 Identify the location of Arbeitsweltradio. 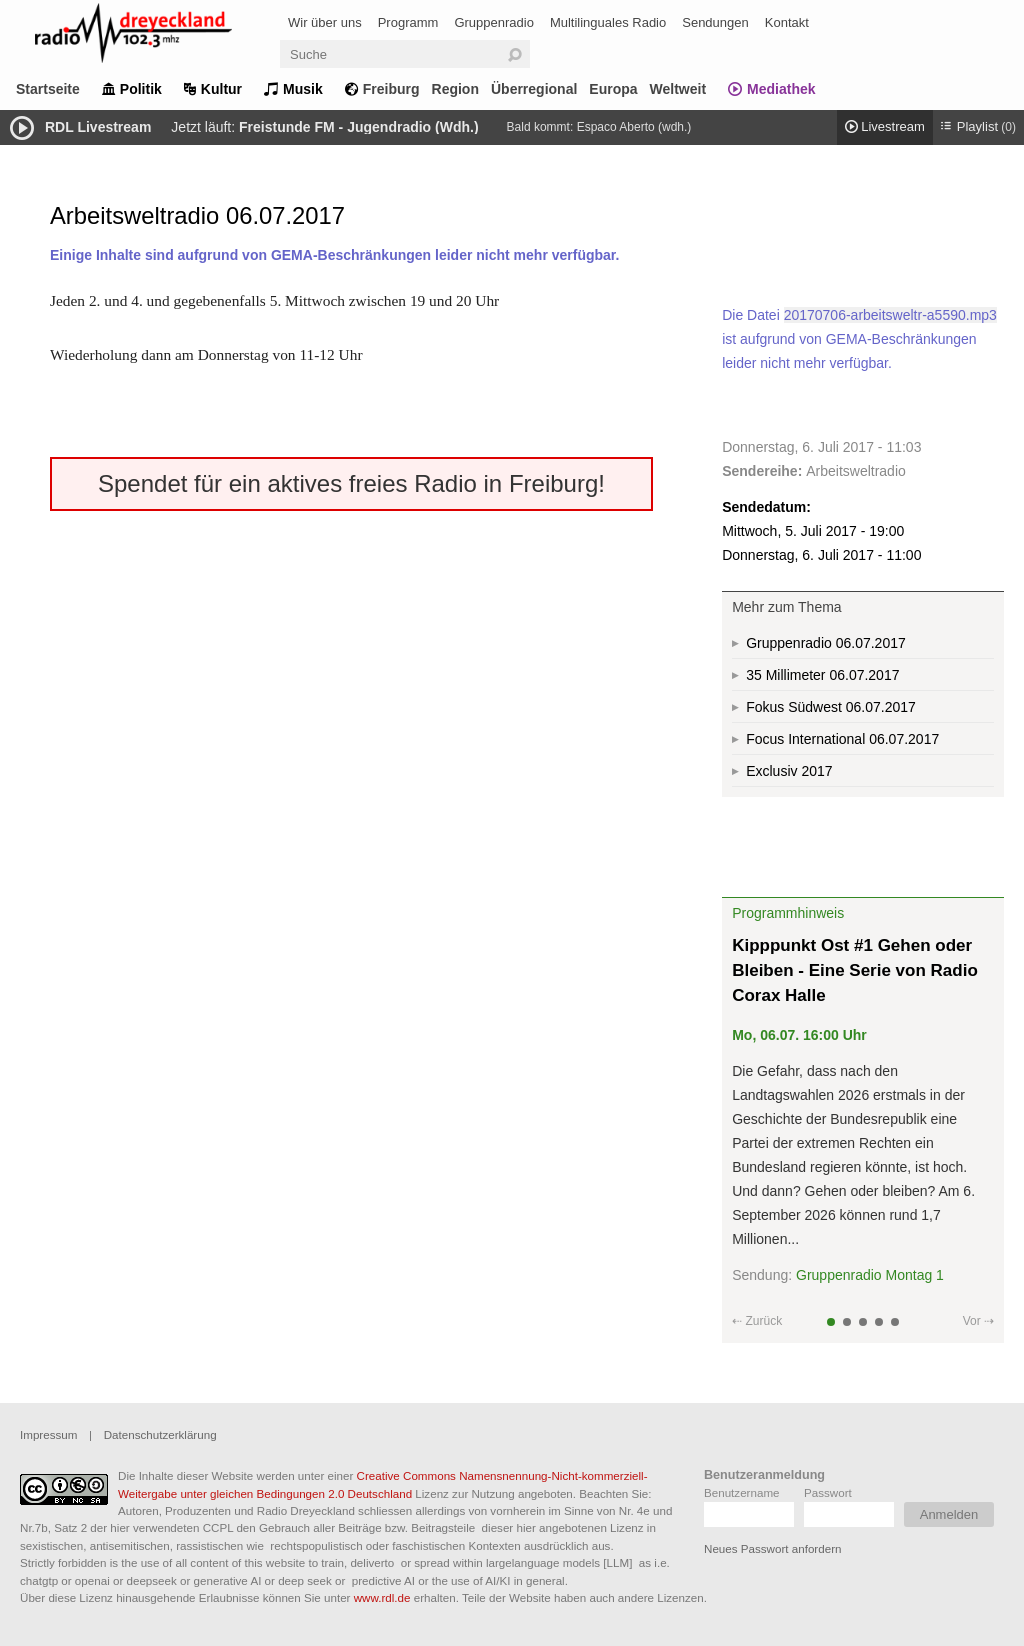
(856, 471).